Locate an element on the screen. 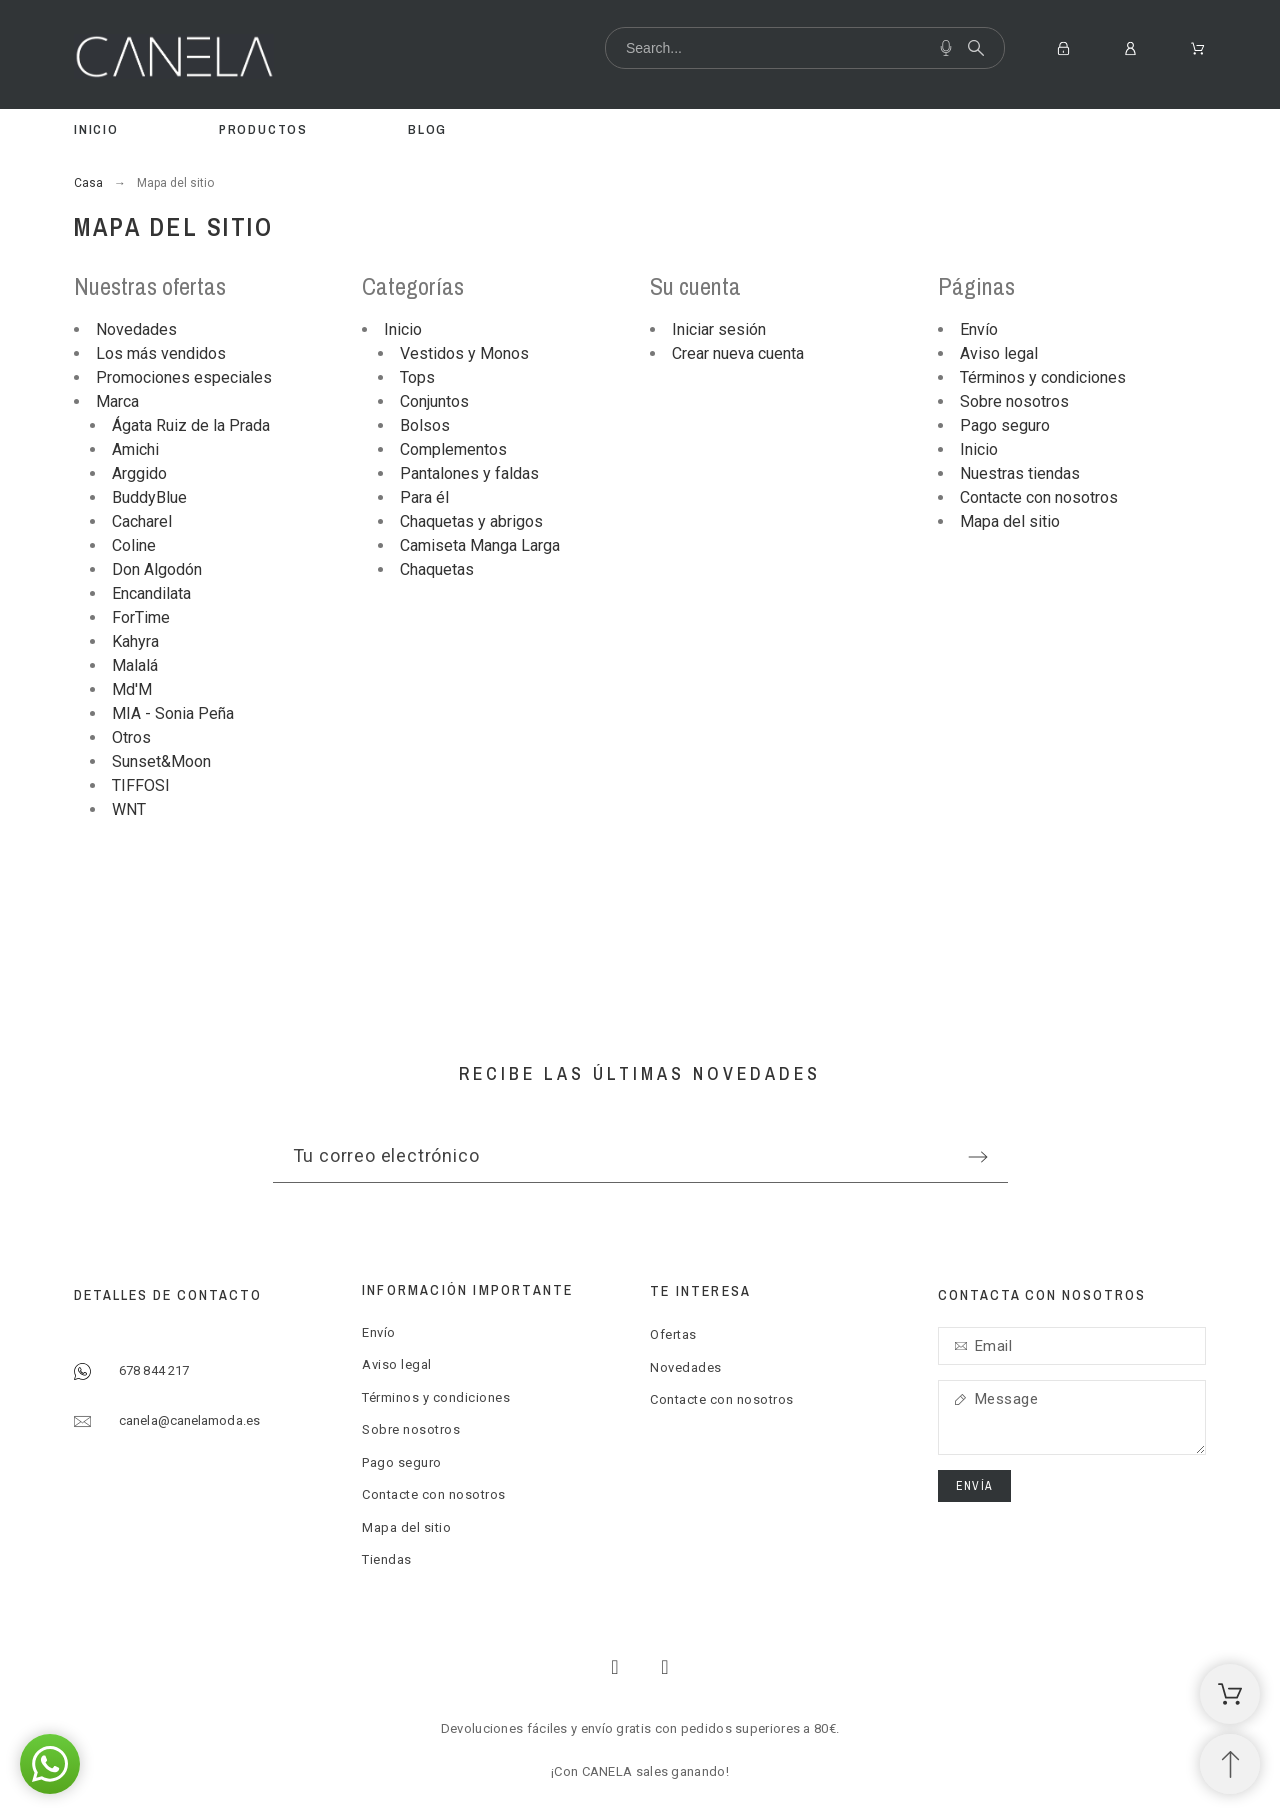  Md'M is located at coordinates (132, 689).